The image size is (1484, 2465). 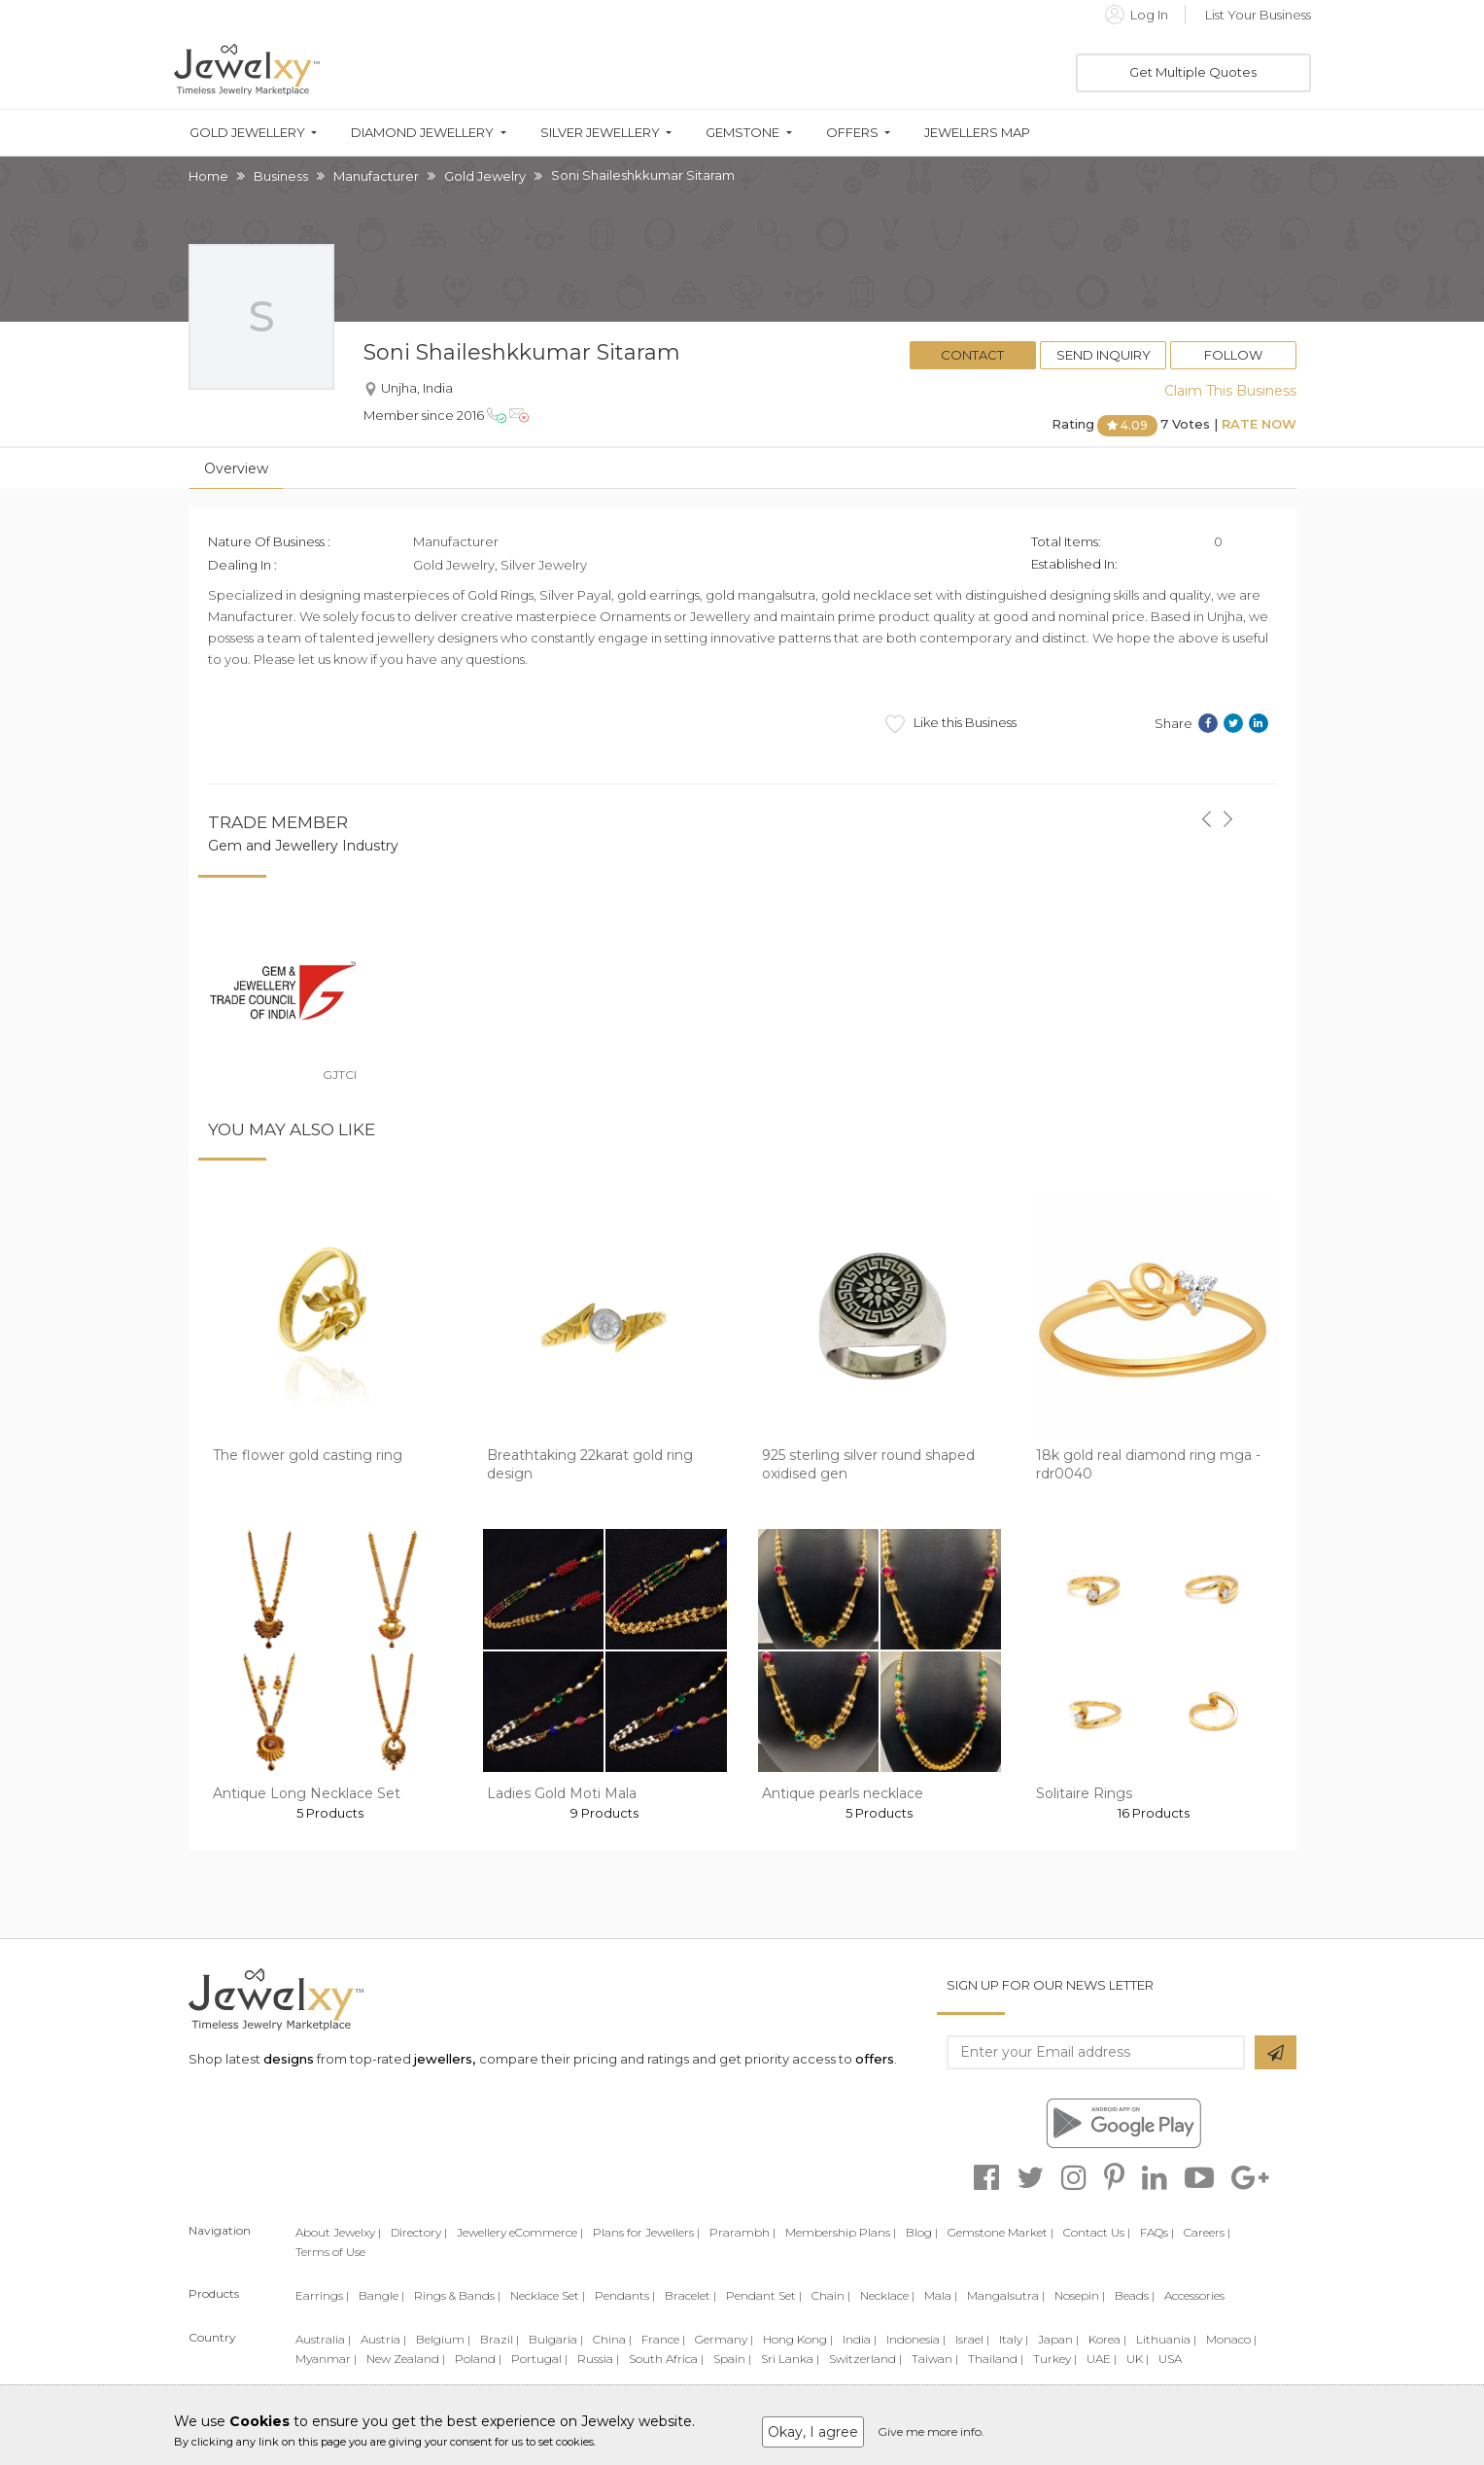 What do you see at coordinates (383, 2339) in the screenshot?
I see `Austria |` at bounding box center [383, 2339].